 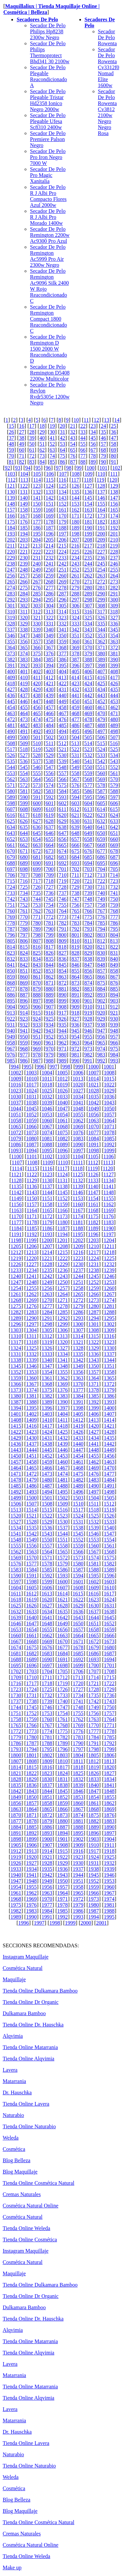 What do you see at coordinates (93, 1312) in the screenshot?
I see `1287` at bounding box center [93, 1312].